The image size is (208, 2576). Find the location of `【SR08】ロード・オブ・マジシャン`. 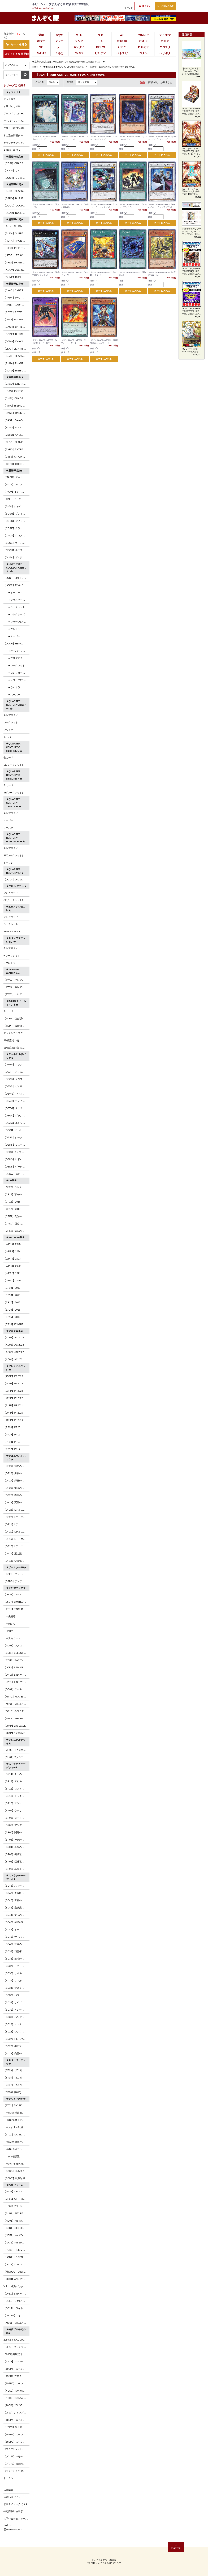

【SR08】ロード・オブ・マジシャン is located at coordinates (16, 1817).